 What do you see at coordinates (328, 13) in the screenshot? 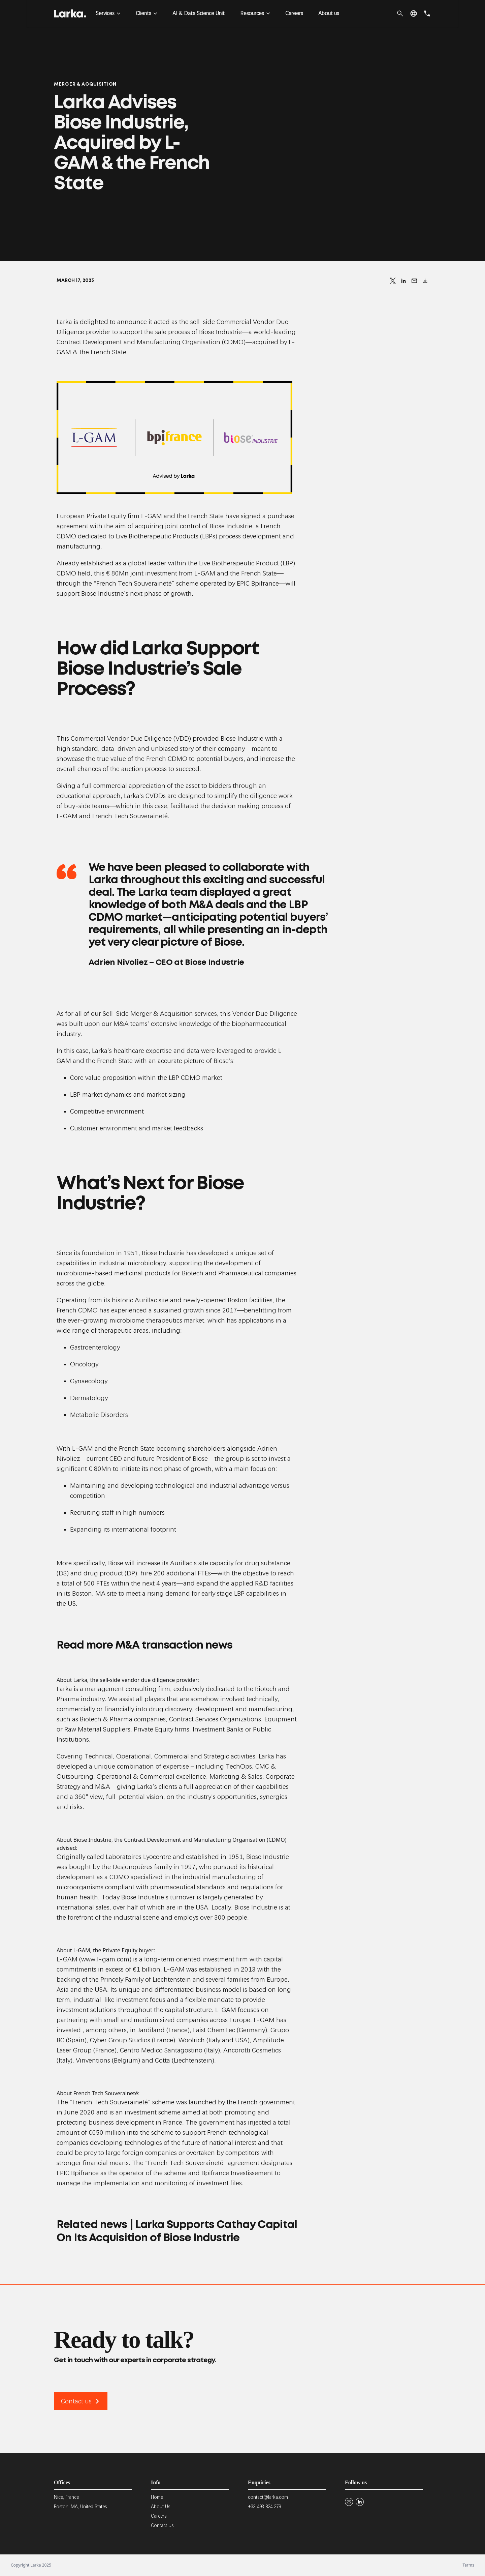
I see `About us` at bounding box center [328, 13].